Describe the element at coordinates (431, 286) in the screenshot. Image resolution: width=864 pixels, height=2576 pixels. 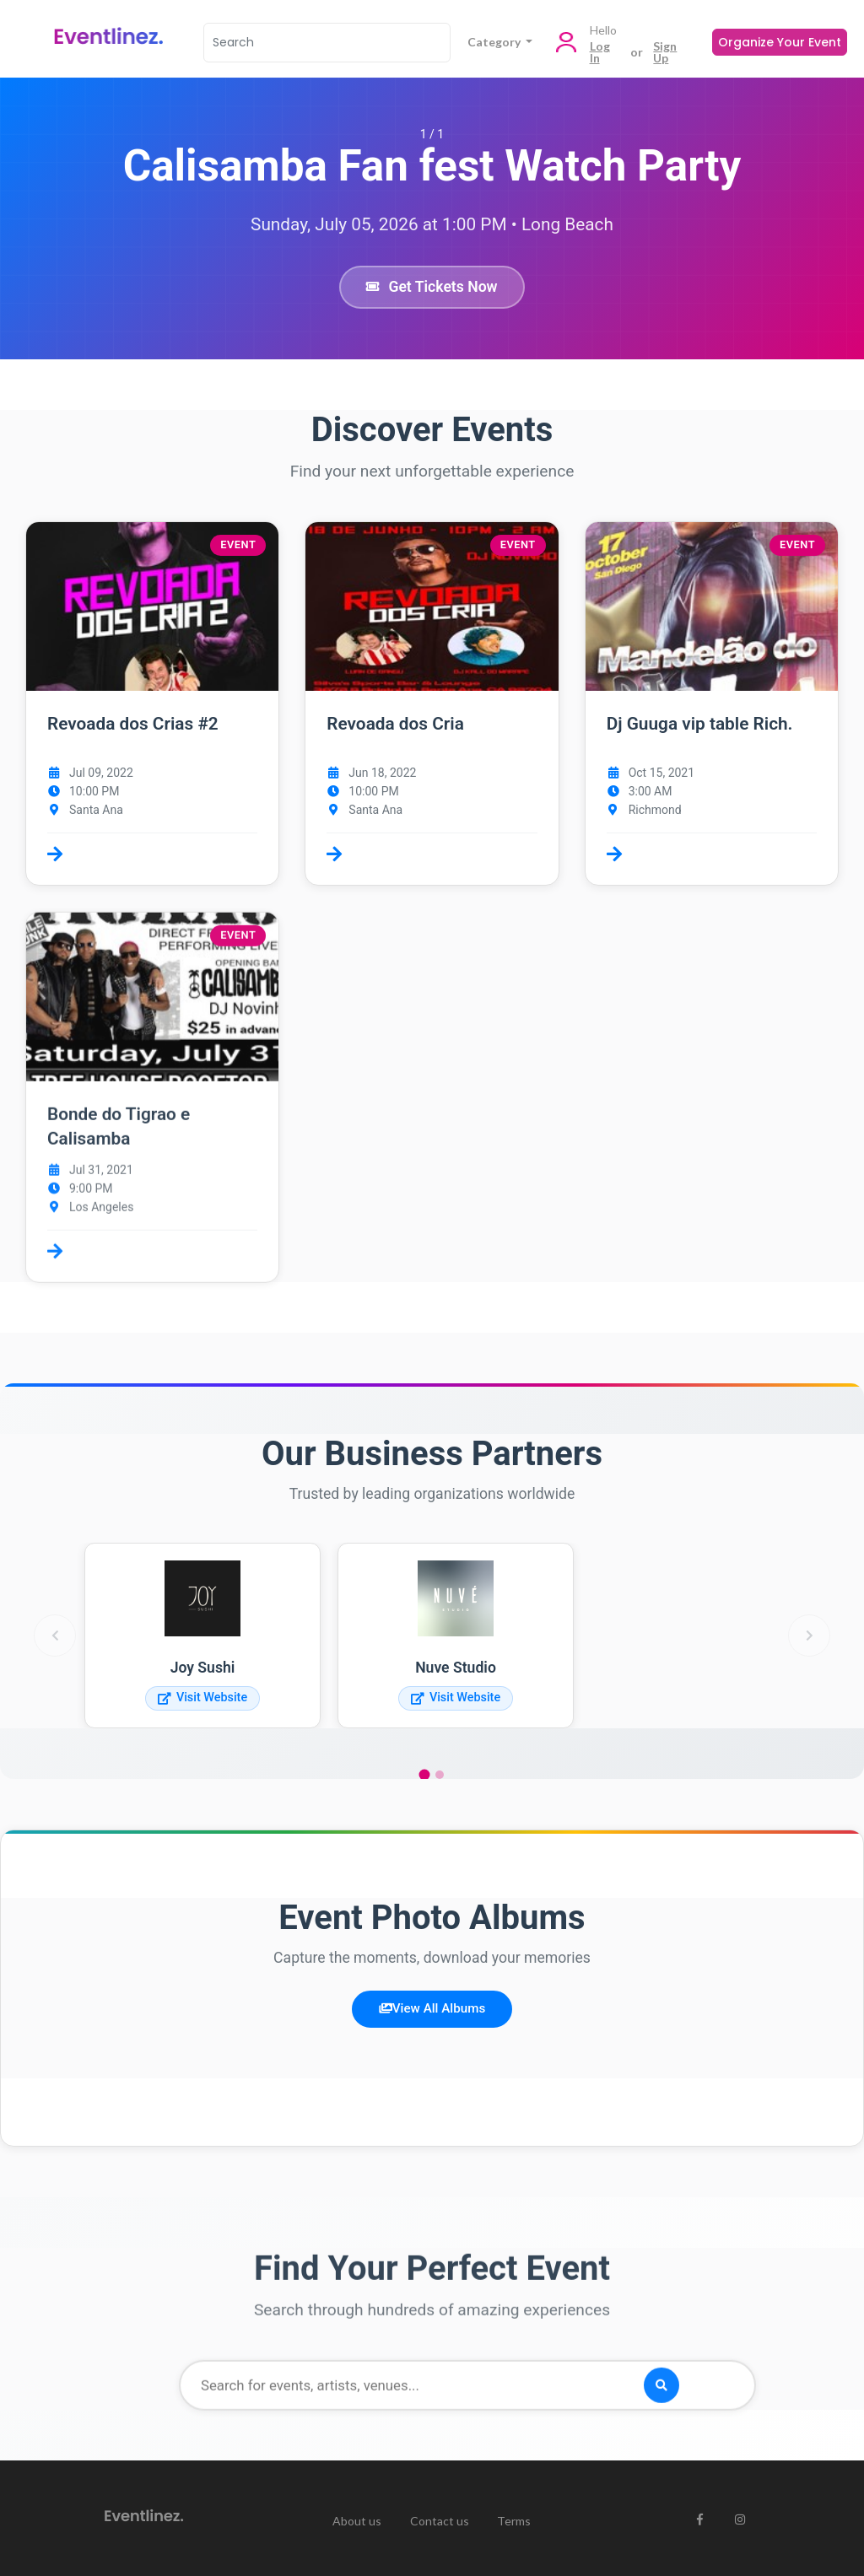
I see `Get Tickets Now` at that location.